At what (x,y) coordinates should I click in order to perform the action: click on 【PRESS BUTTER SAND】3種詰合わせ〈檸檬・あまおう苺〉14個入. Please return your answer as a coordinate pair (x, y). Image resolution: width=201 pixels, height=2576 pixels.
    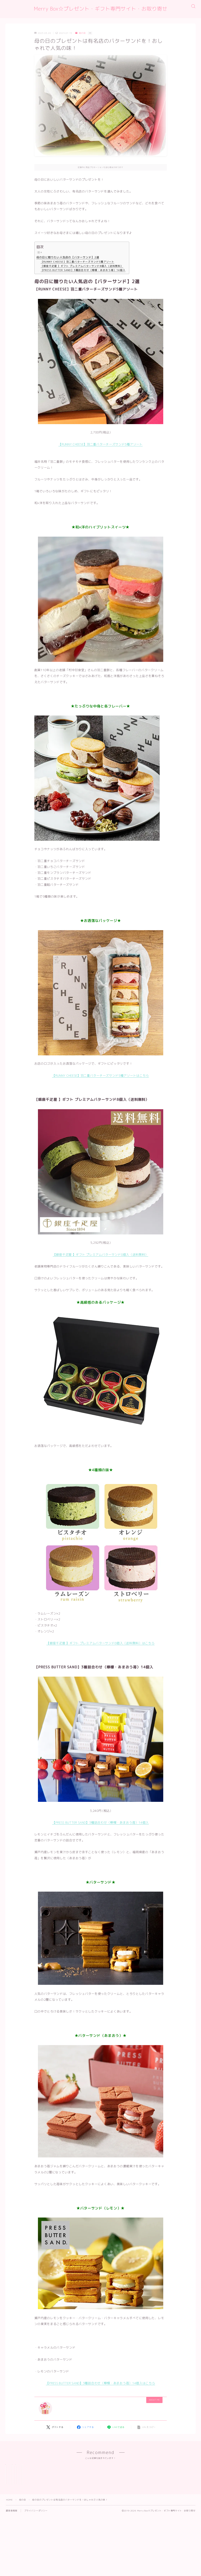
    Looking at the image, I should click on (83, 270).